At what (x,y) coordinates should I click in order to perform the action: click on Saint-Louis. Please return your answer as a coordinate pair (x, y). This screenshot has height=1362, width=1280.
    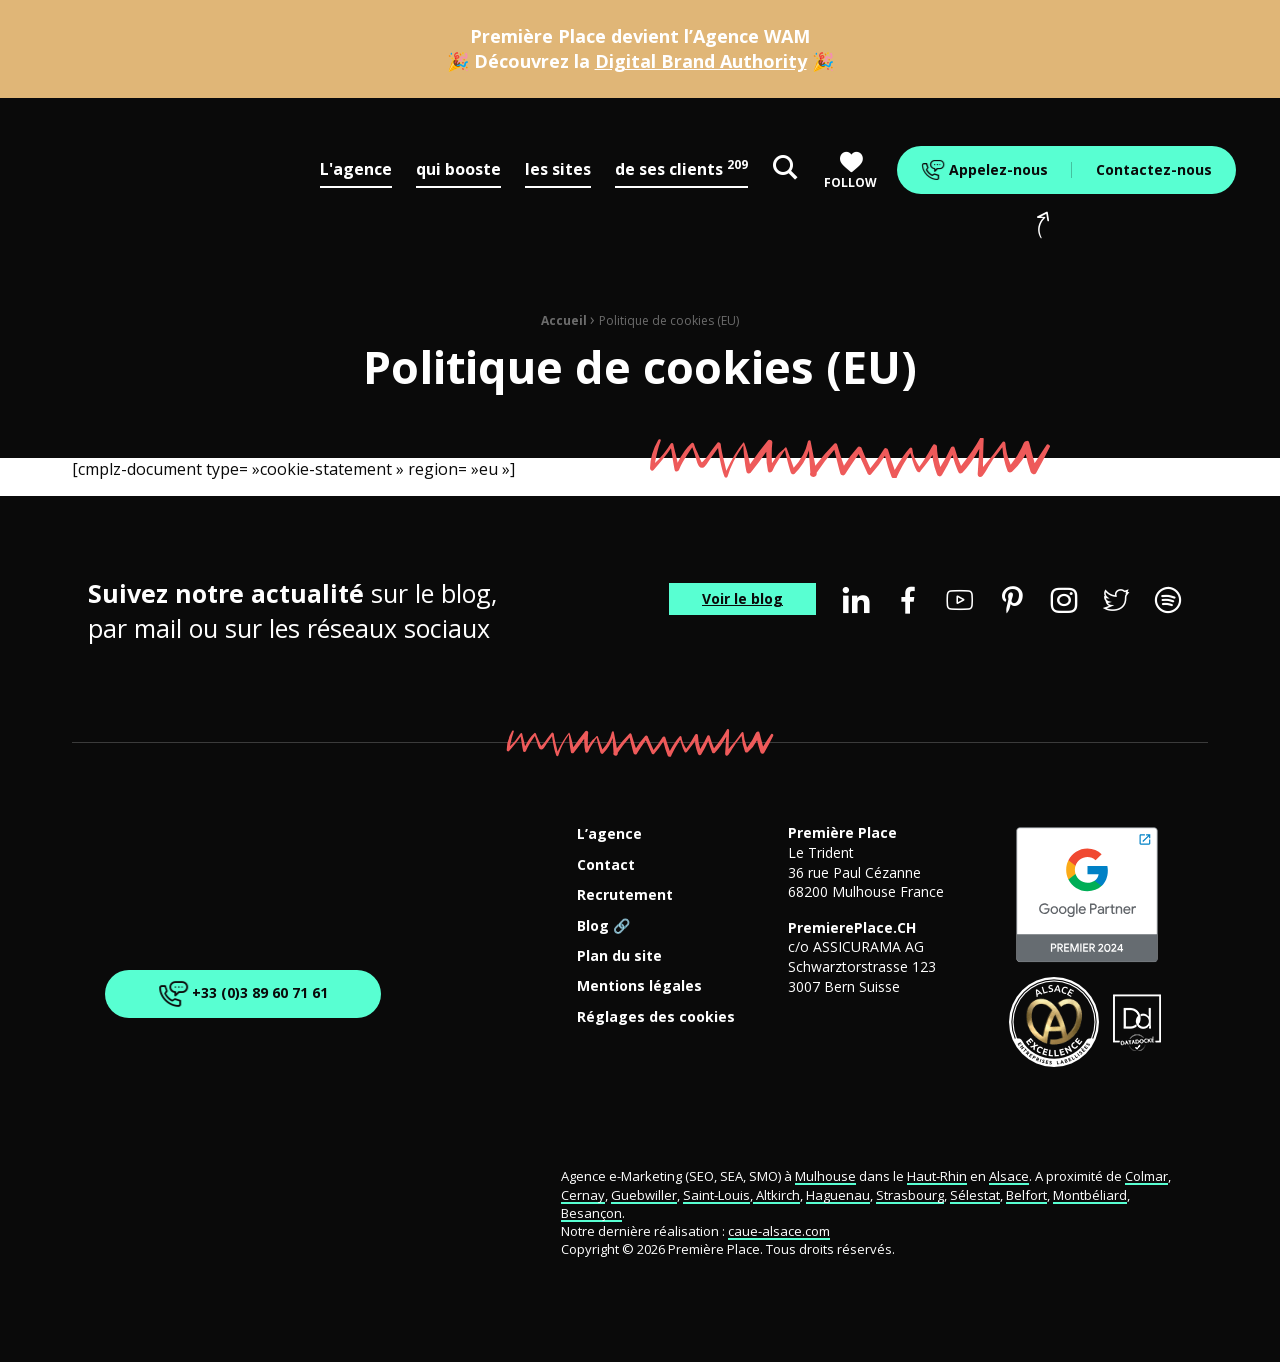
    Looking at the image, I should click on (716, 1195).